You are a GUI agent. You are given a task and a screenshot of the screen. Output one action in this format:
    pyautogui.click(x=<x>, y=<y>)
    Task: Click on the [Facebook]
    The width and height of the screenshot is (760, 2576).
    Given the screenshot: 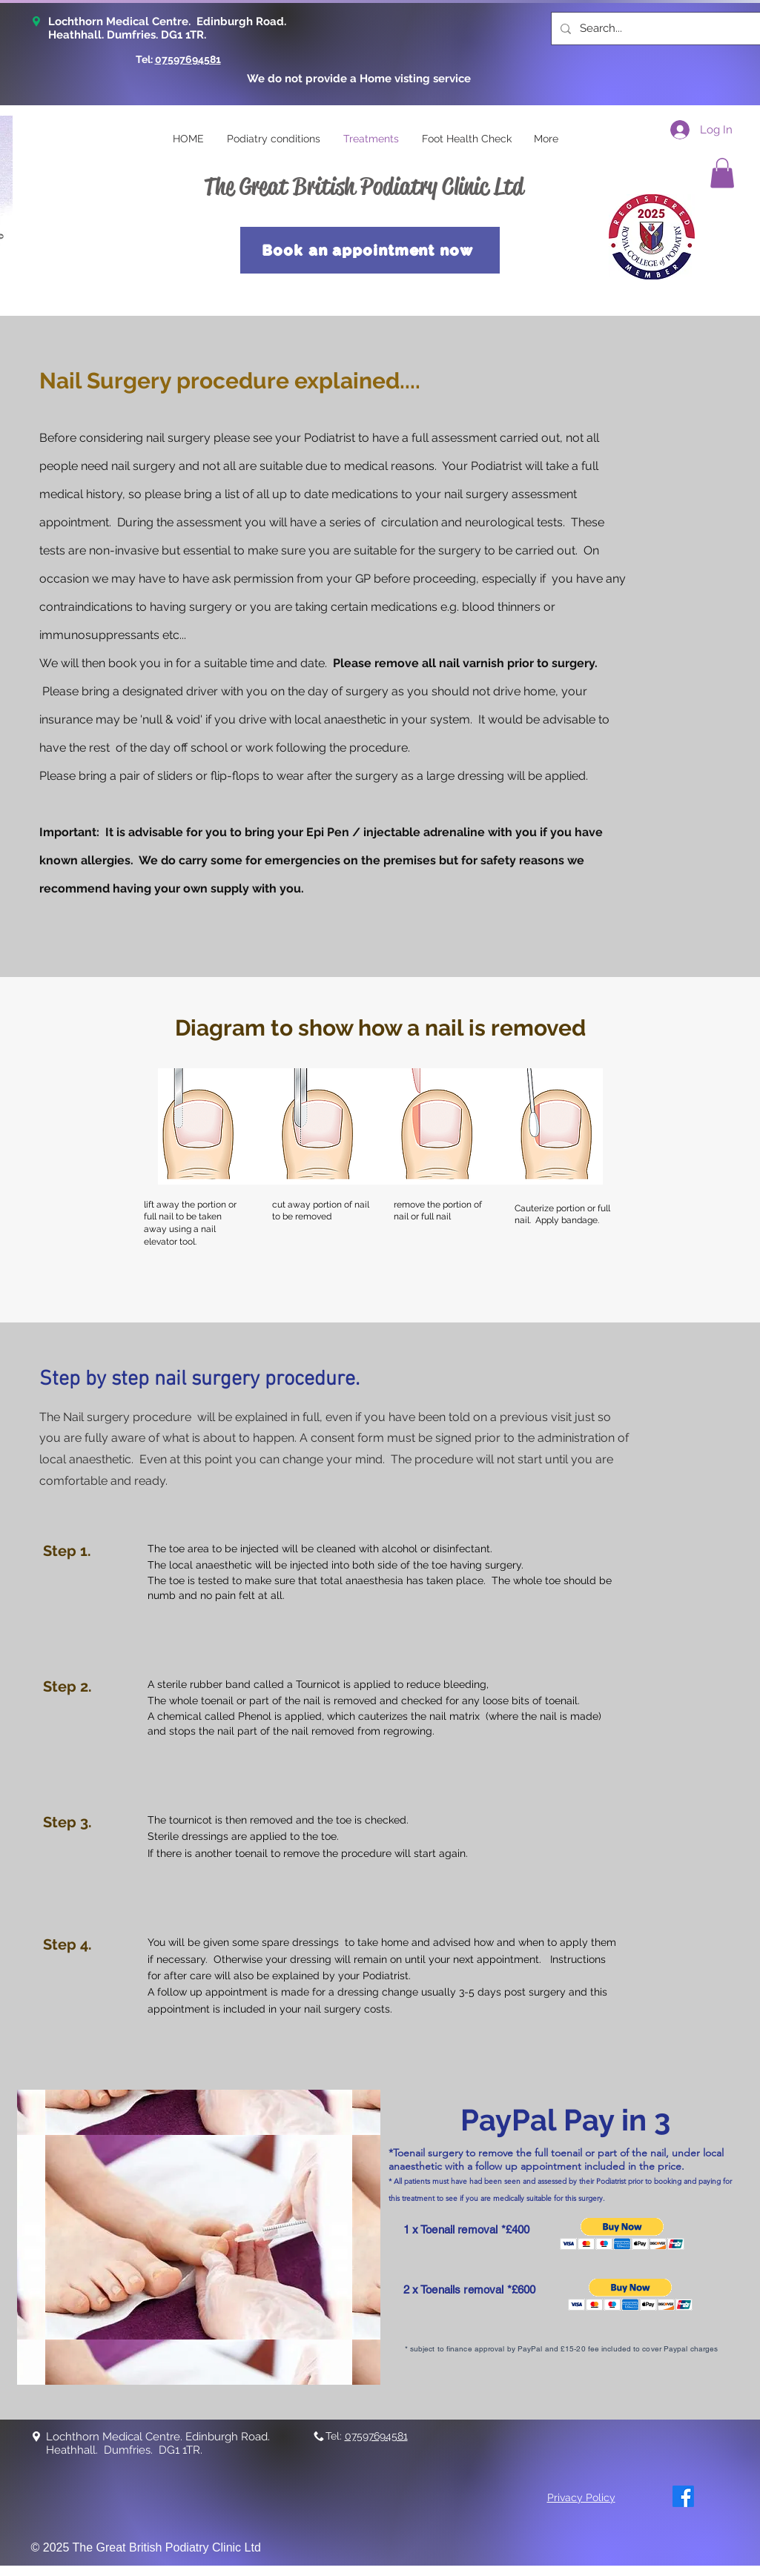 What is the action you would take?
    pyautogui.click(x=683, y=2496)
    